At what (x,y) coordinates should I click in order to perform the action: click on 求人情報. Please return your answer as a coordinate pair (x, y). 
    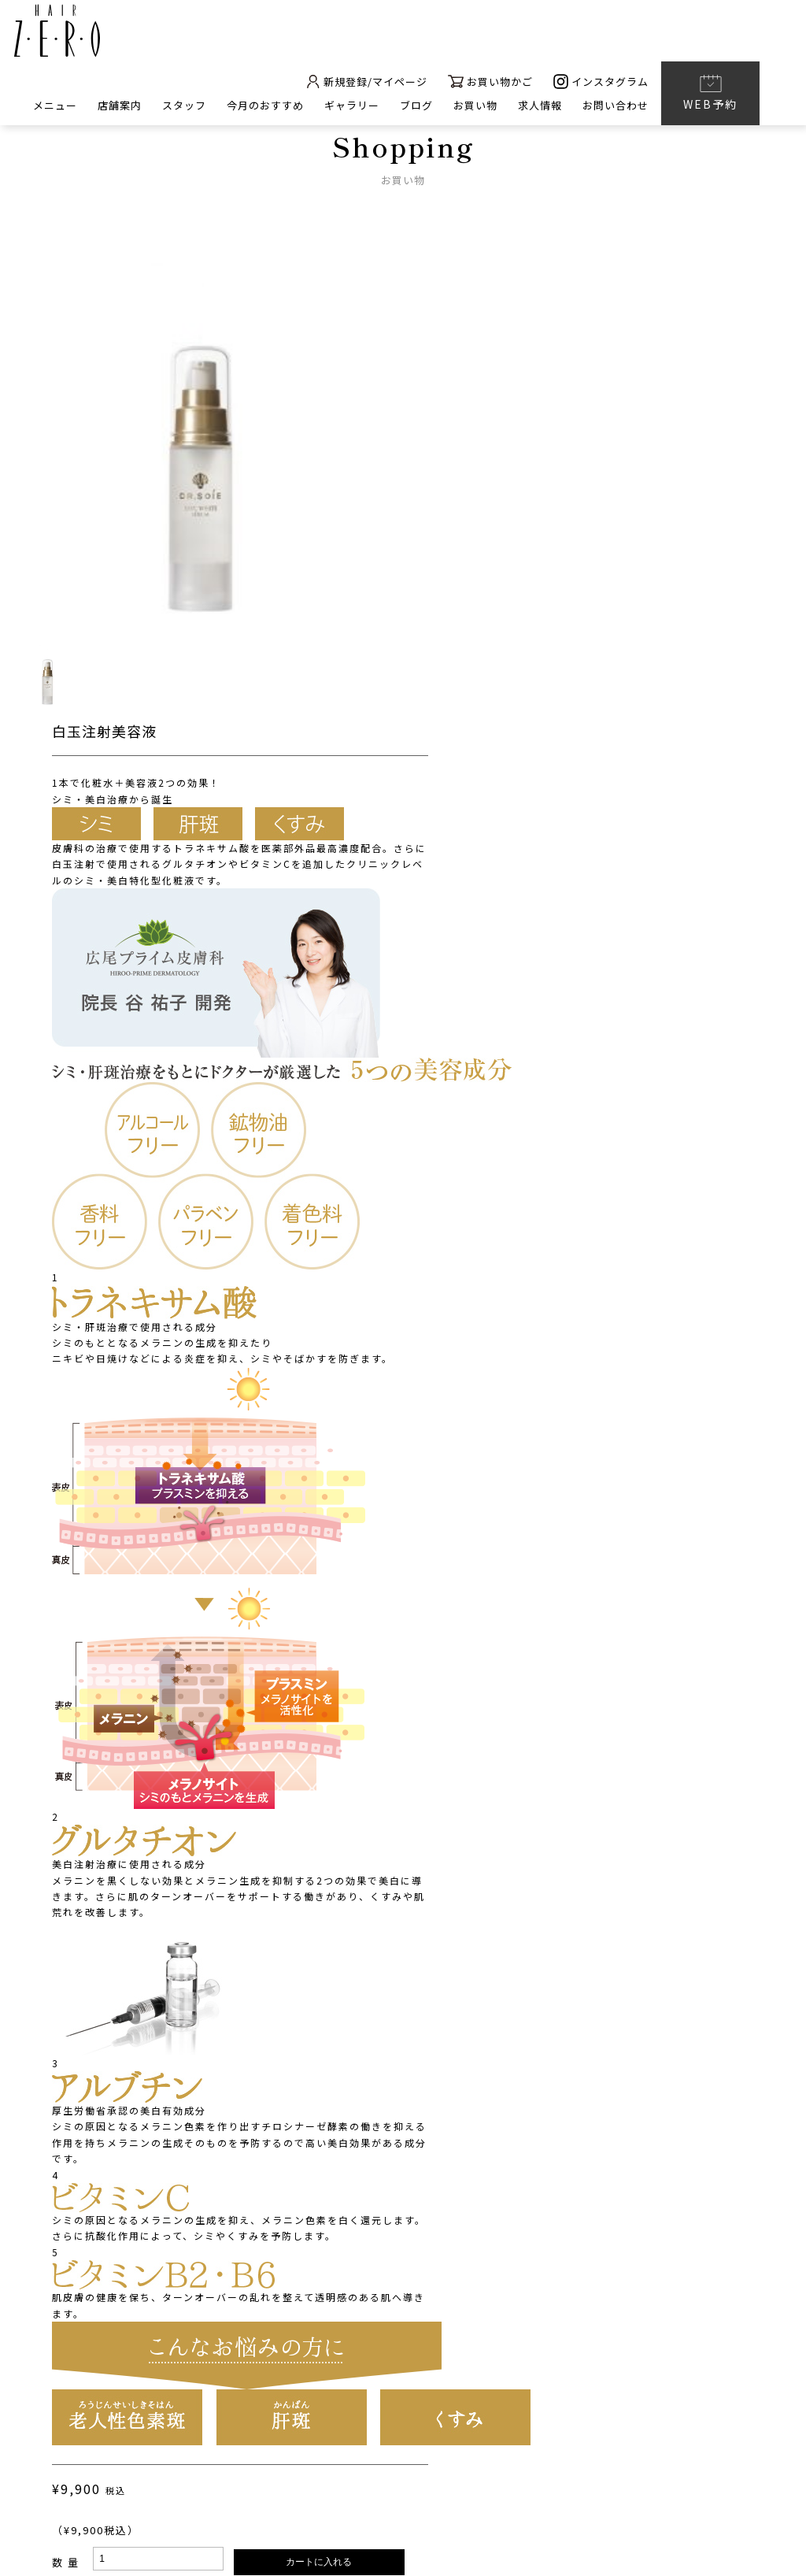
    Looking at the image, I should click on (540, 106).